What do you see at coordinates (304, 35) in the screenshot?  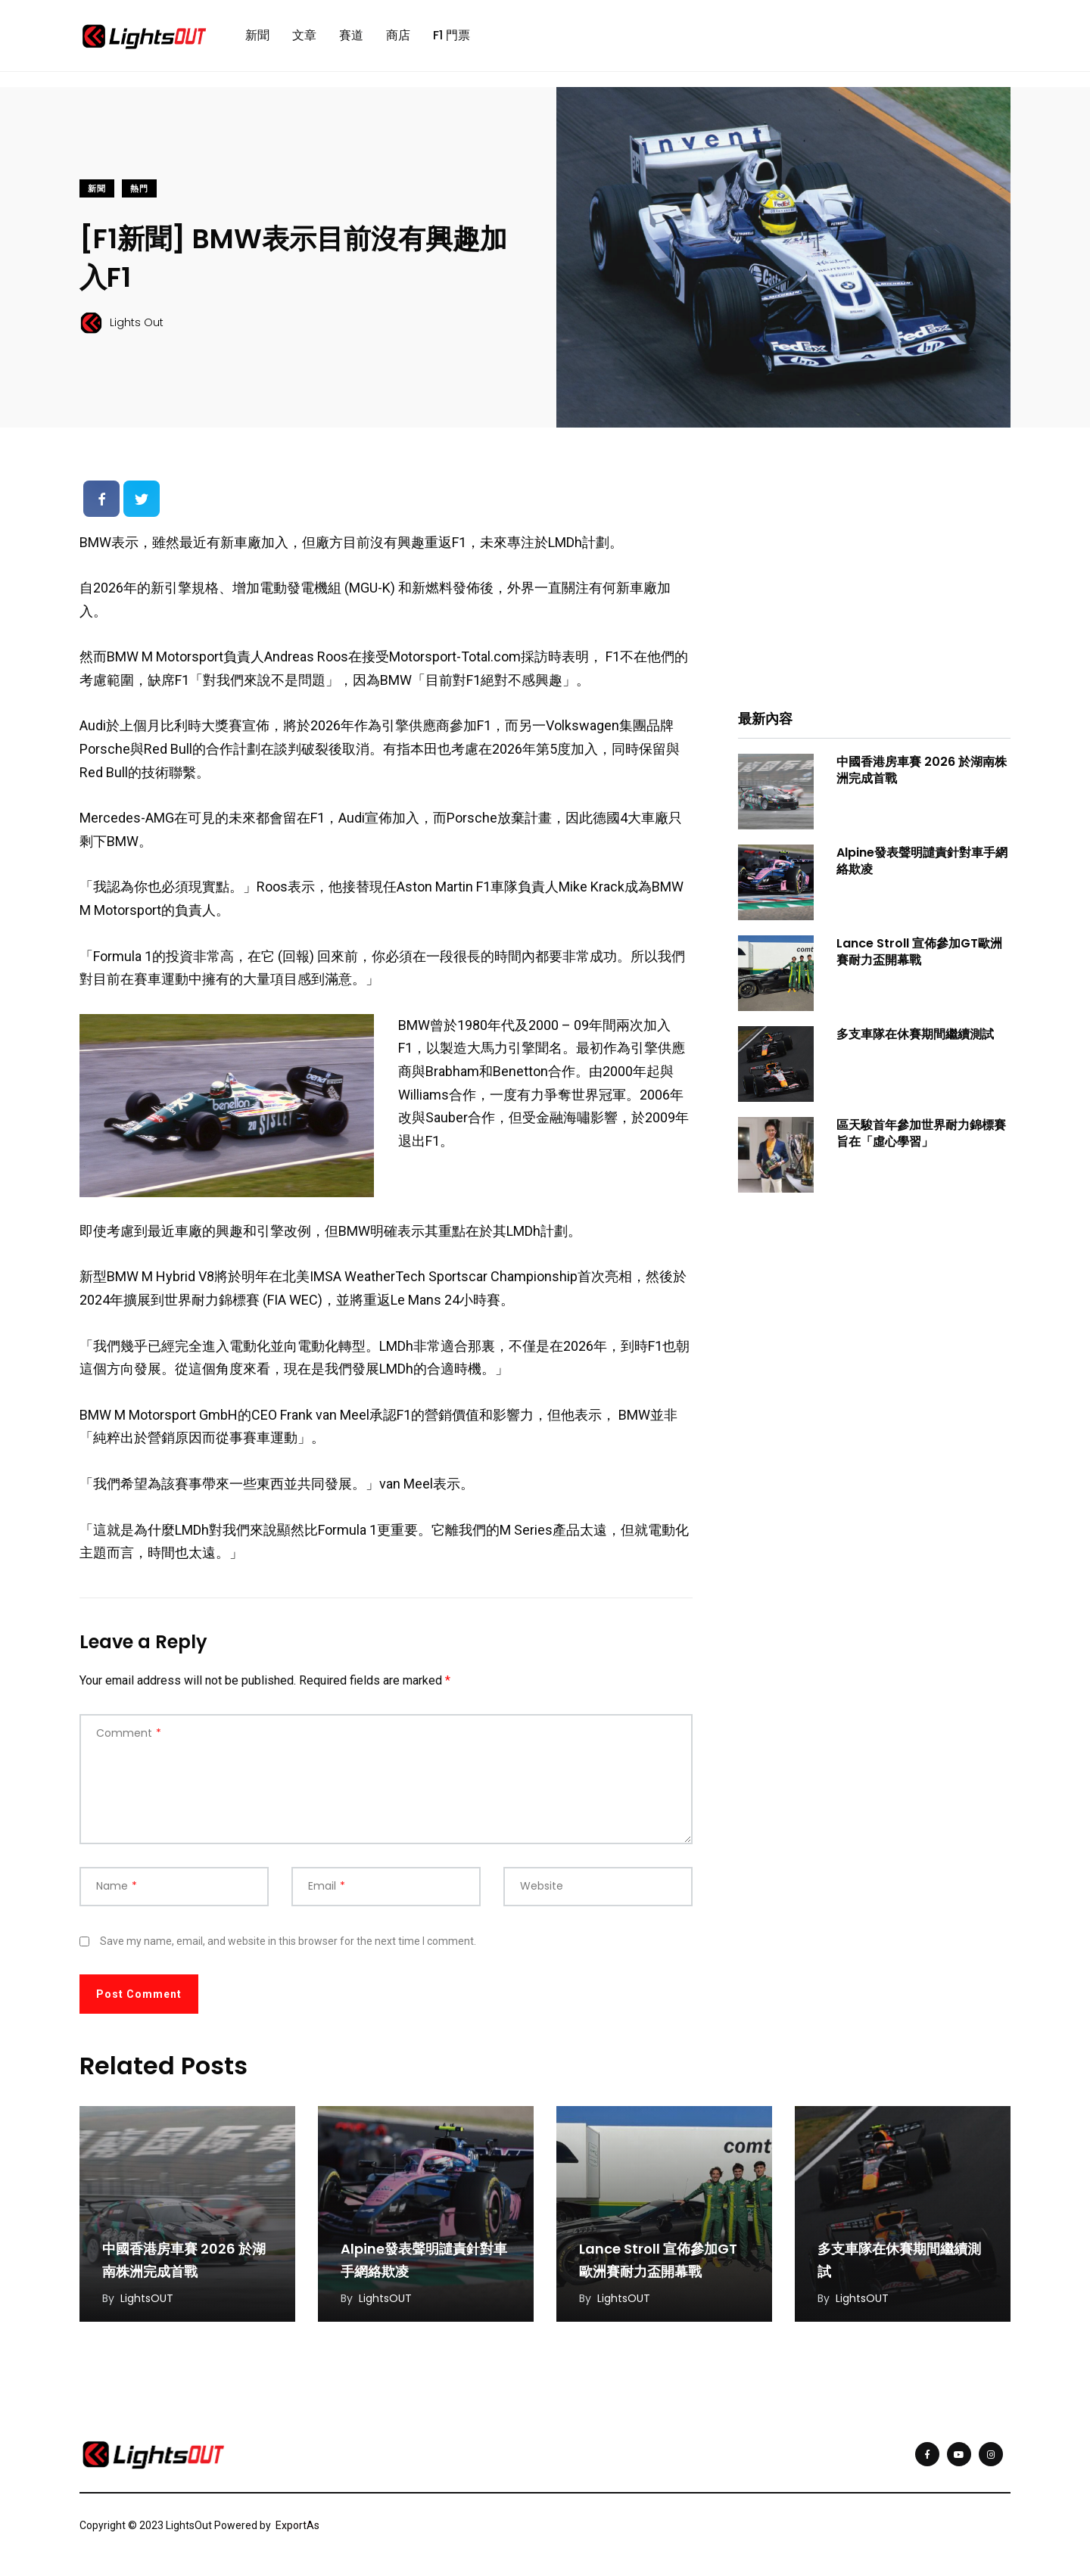 I see `文章` at bounding box center [304, 35].